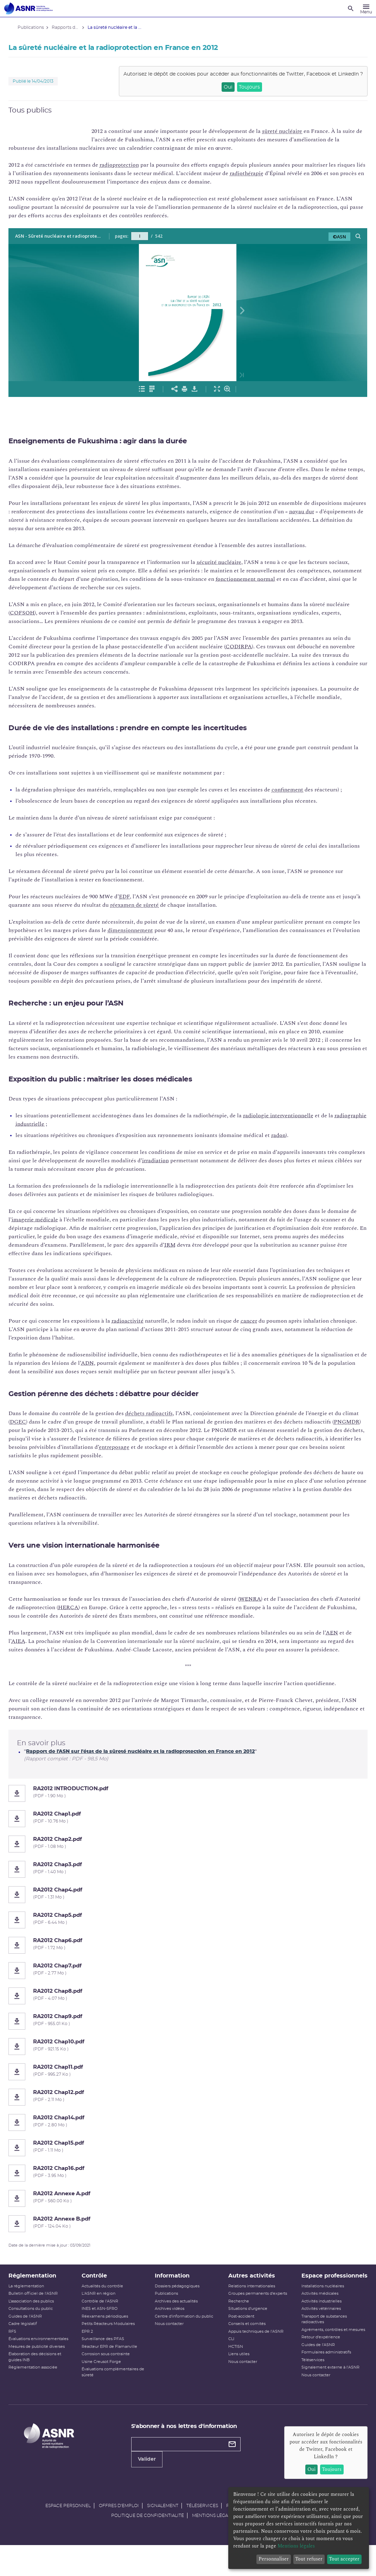  I want to click on Autres activités, so click(249, 2292).